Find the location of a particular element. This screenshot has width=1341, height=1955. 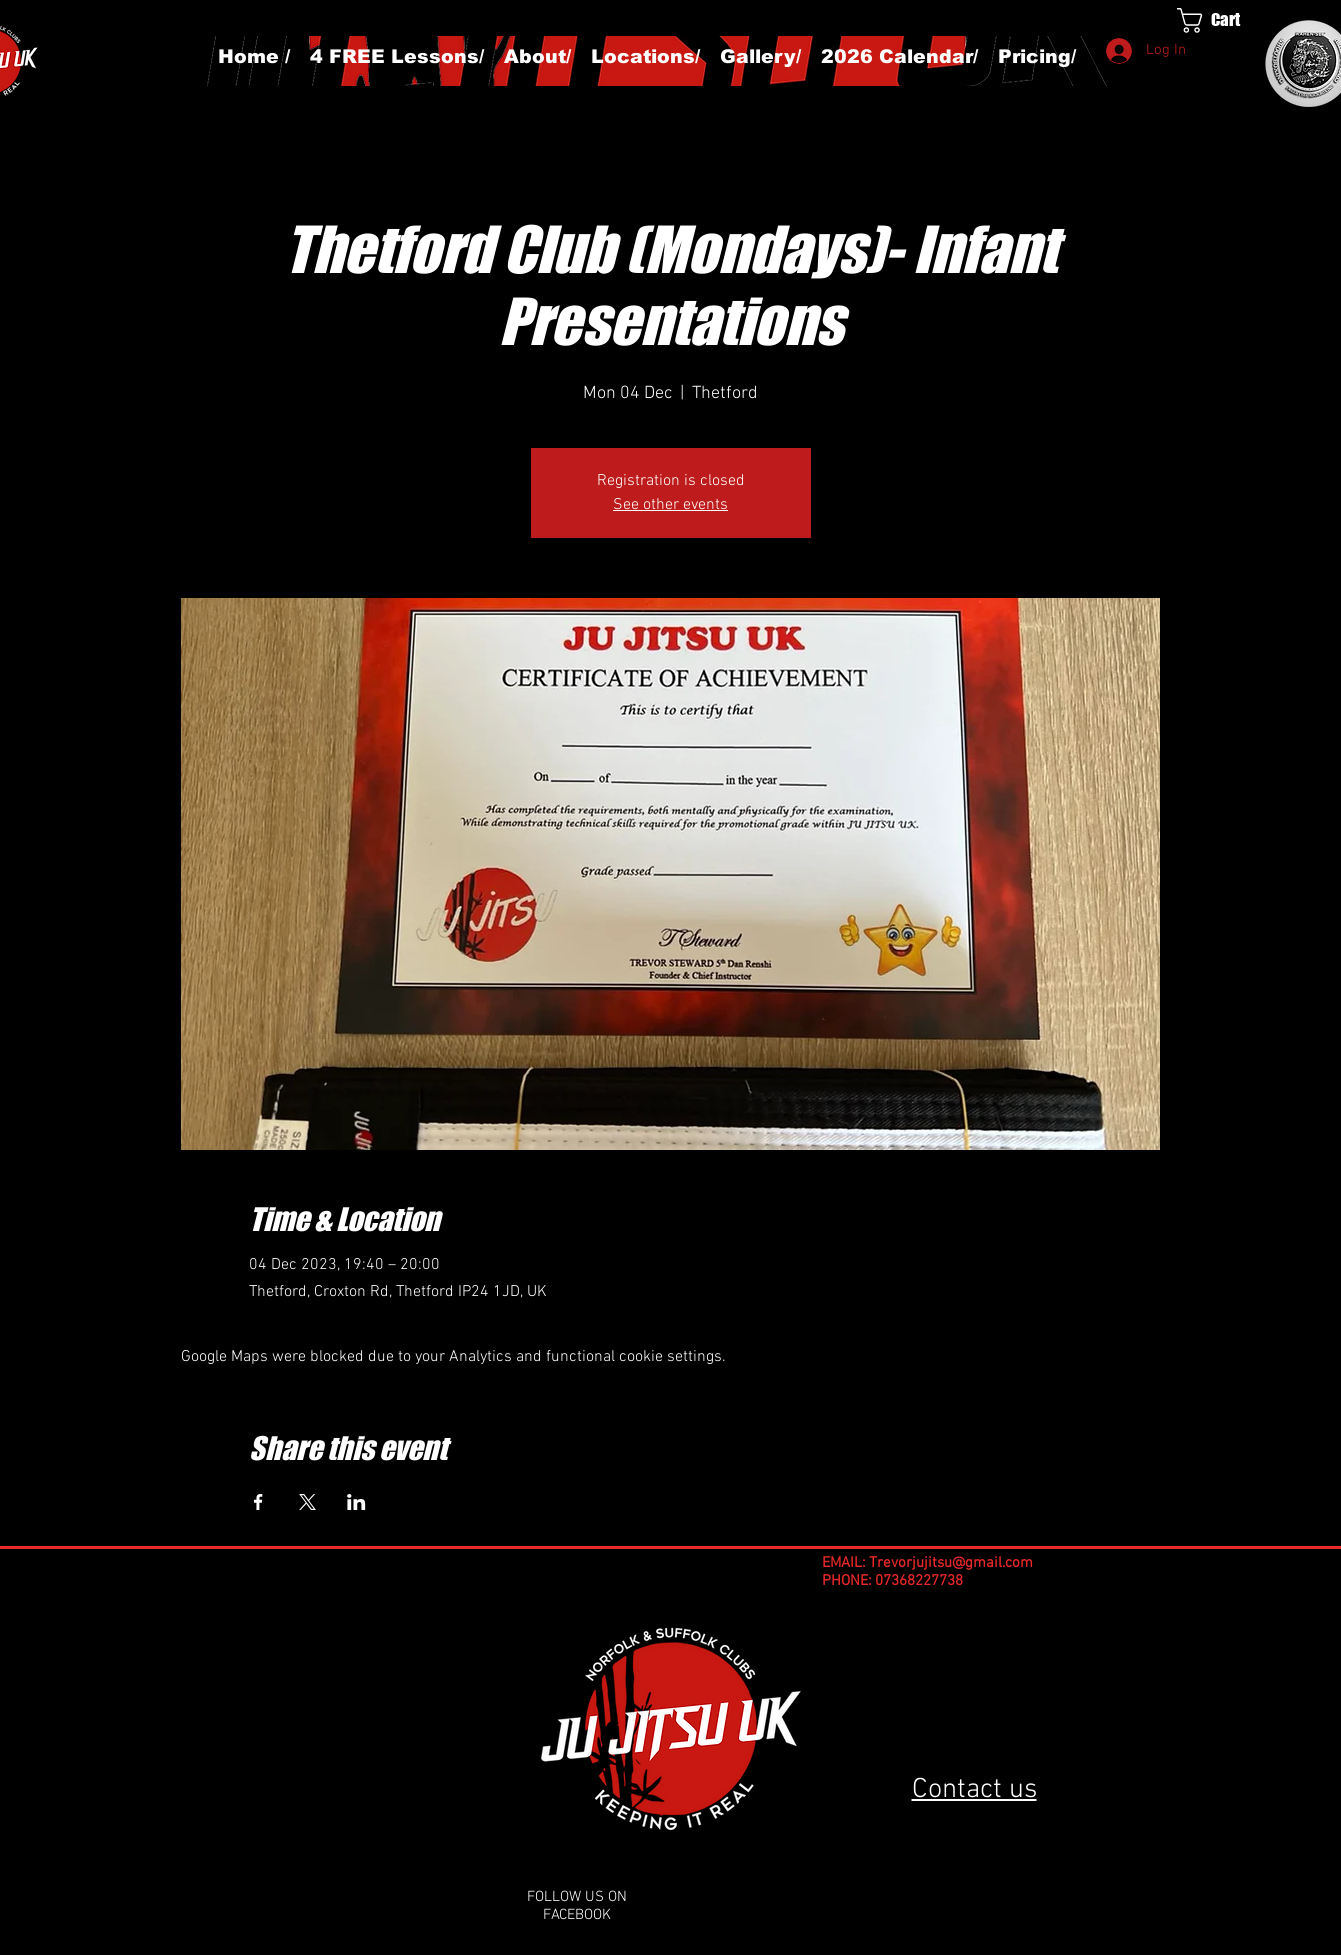

Contact us is located at coordinates (974, 1790).